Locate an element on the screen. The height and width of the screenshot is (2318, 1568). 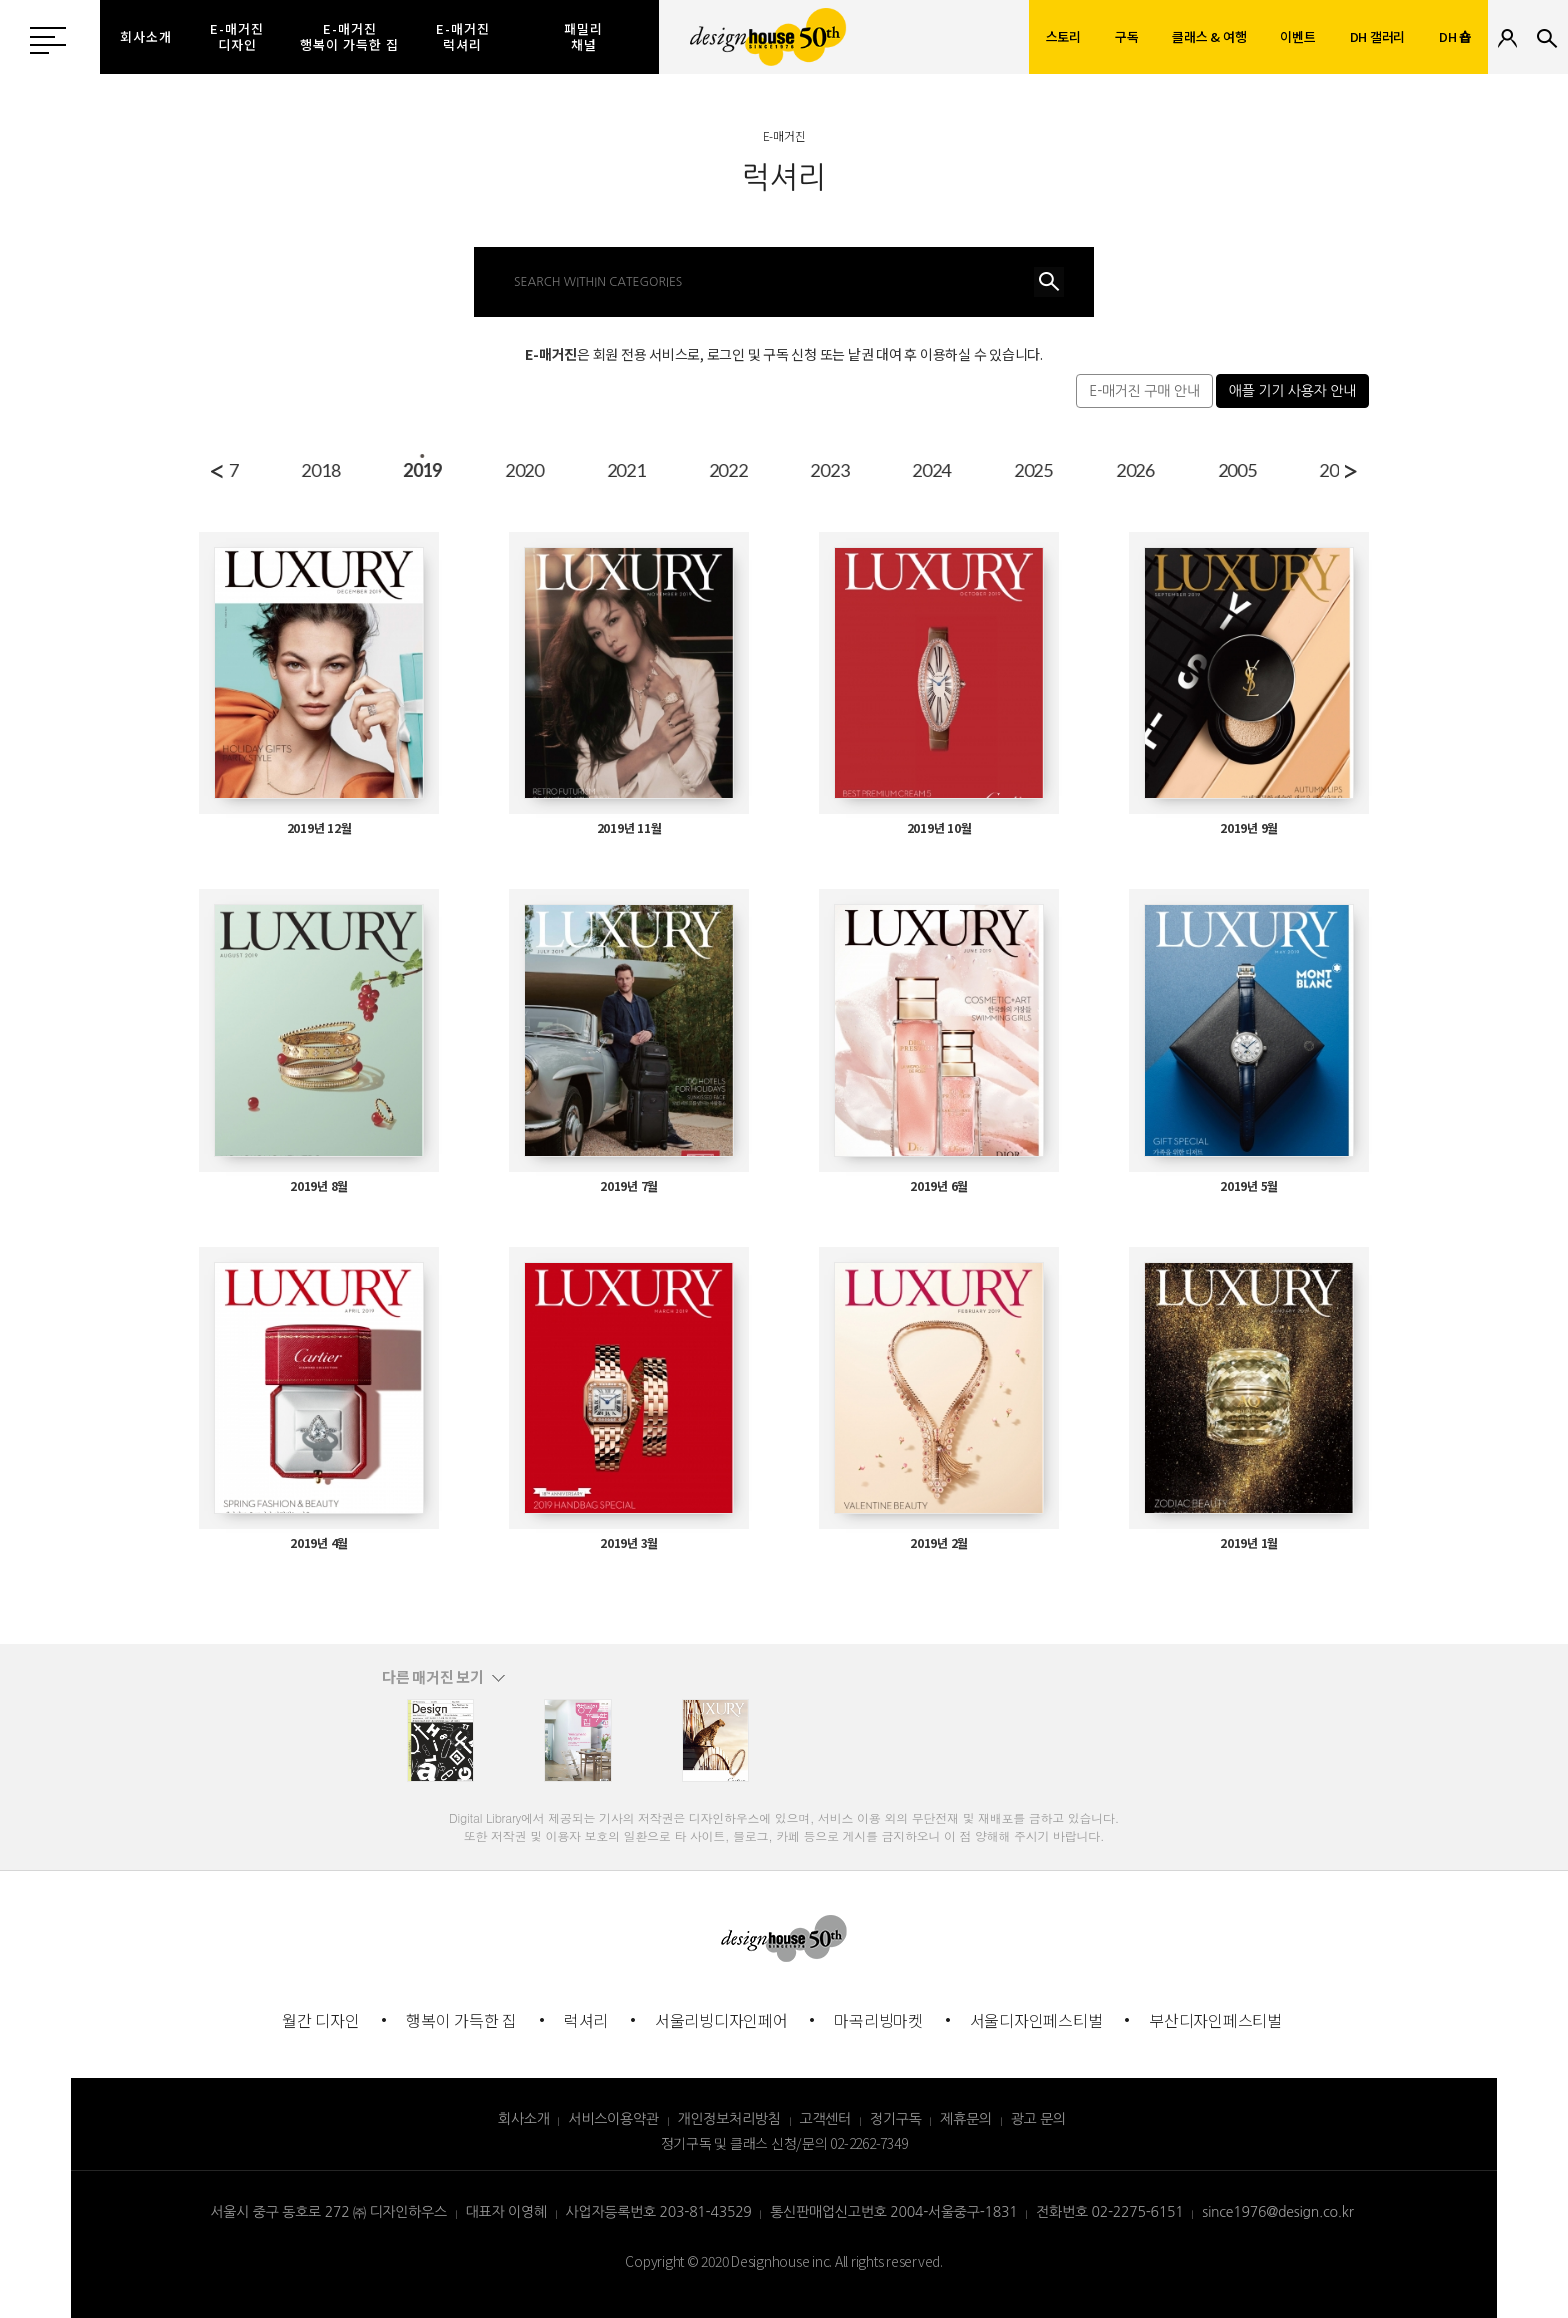
마곡리빙마켓 is located at coordinates (878, 2020).